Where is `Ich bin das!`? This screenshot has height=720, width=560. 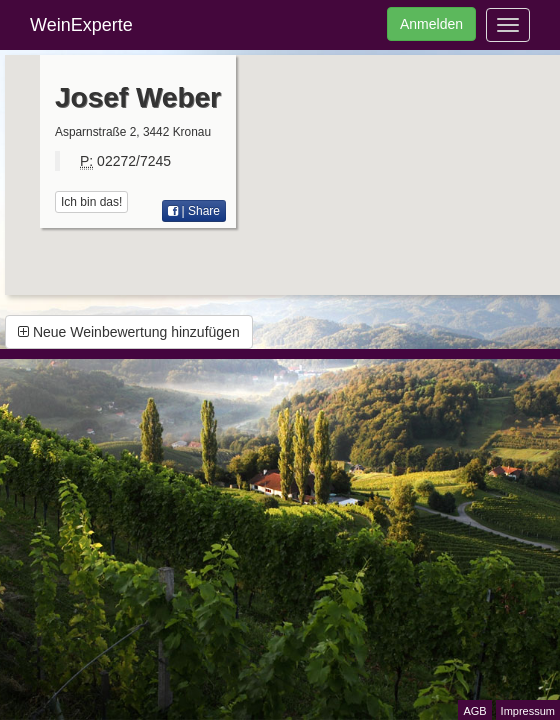
Ich bin das! is located at coordinates (91, 202).